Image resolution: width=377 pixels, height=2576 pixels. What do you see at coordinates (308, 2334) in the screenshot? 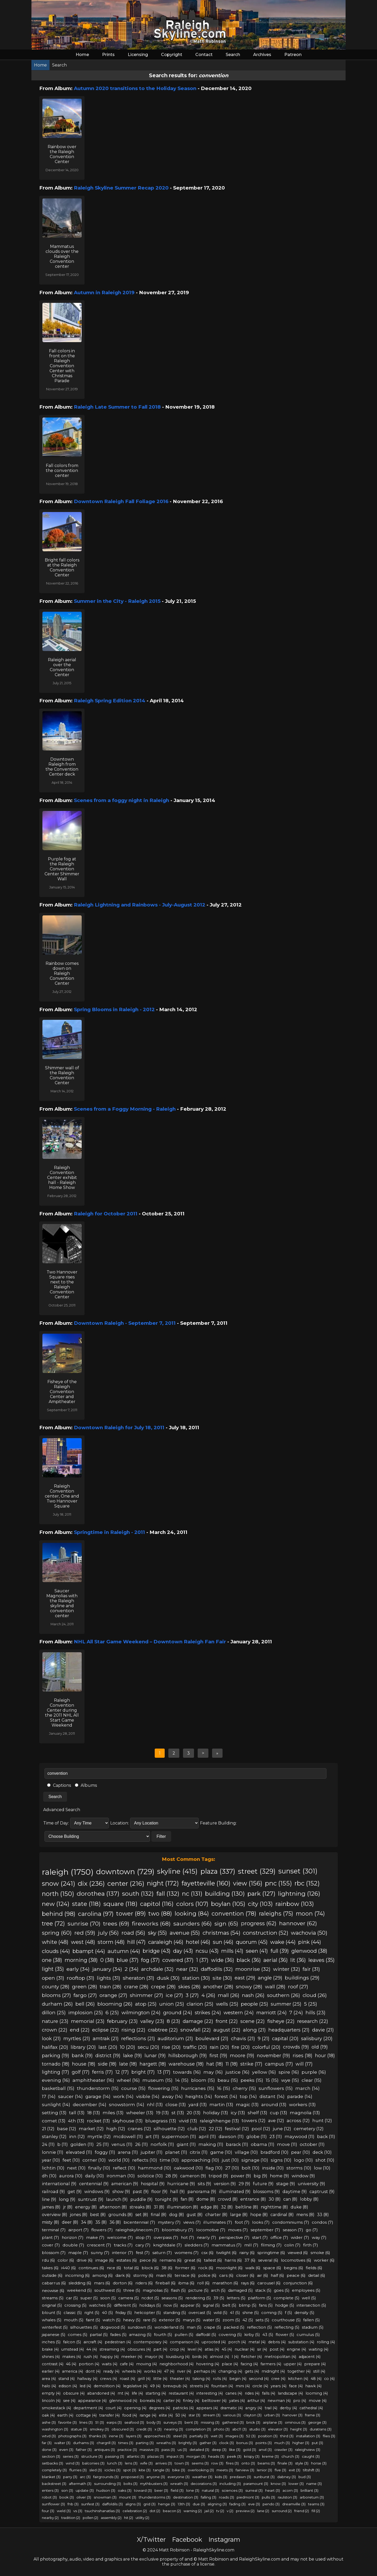
I see `cumulus (5)` at bounding box center [308, 2334].